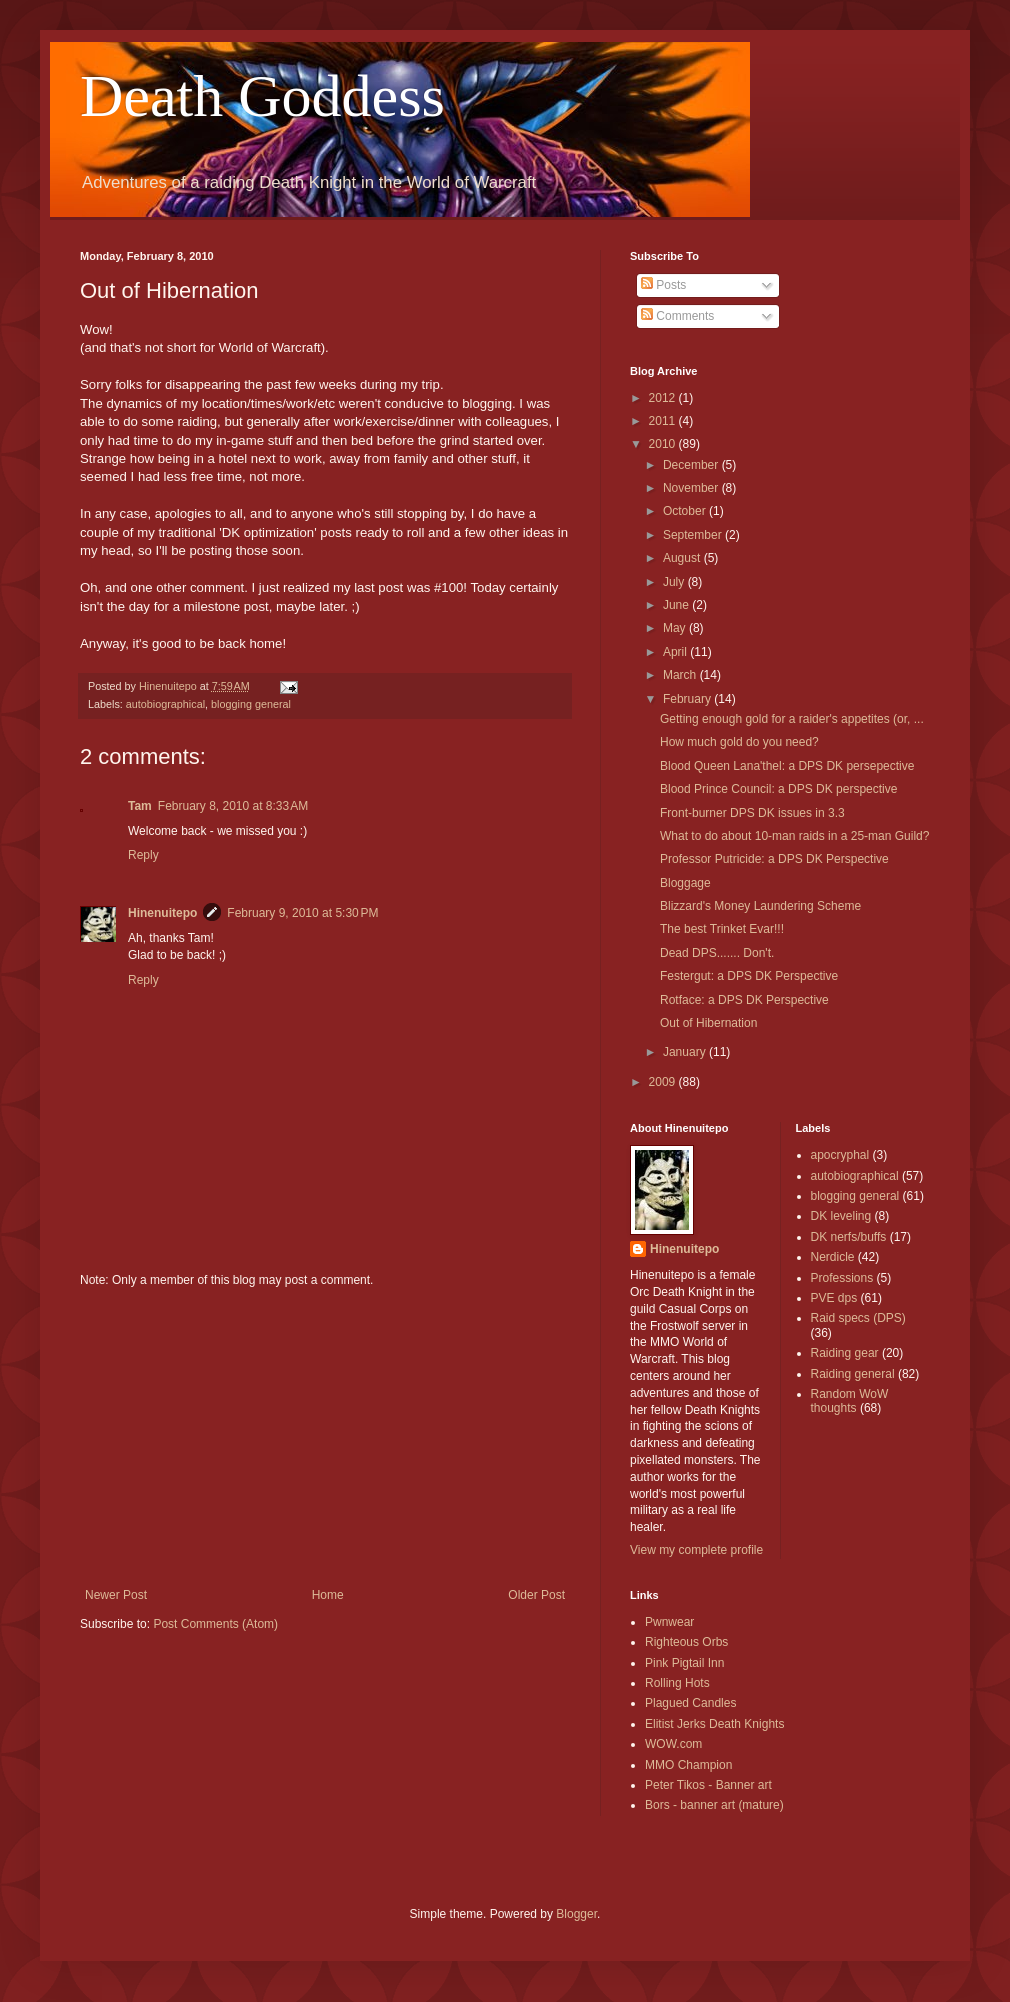 This screenshot has width=1010, height=2002. Describe the element at coordinates (165, 704) in the screenshot. I see `autobiographical` at that location.